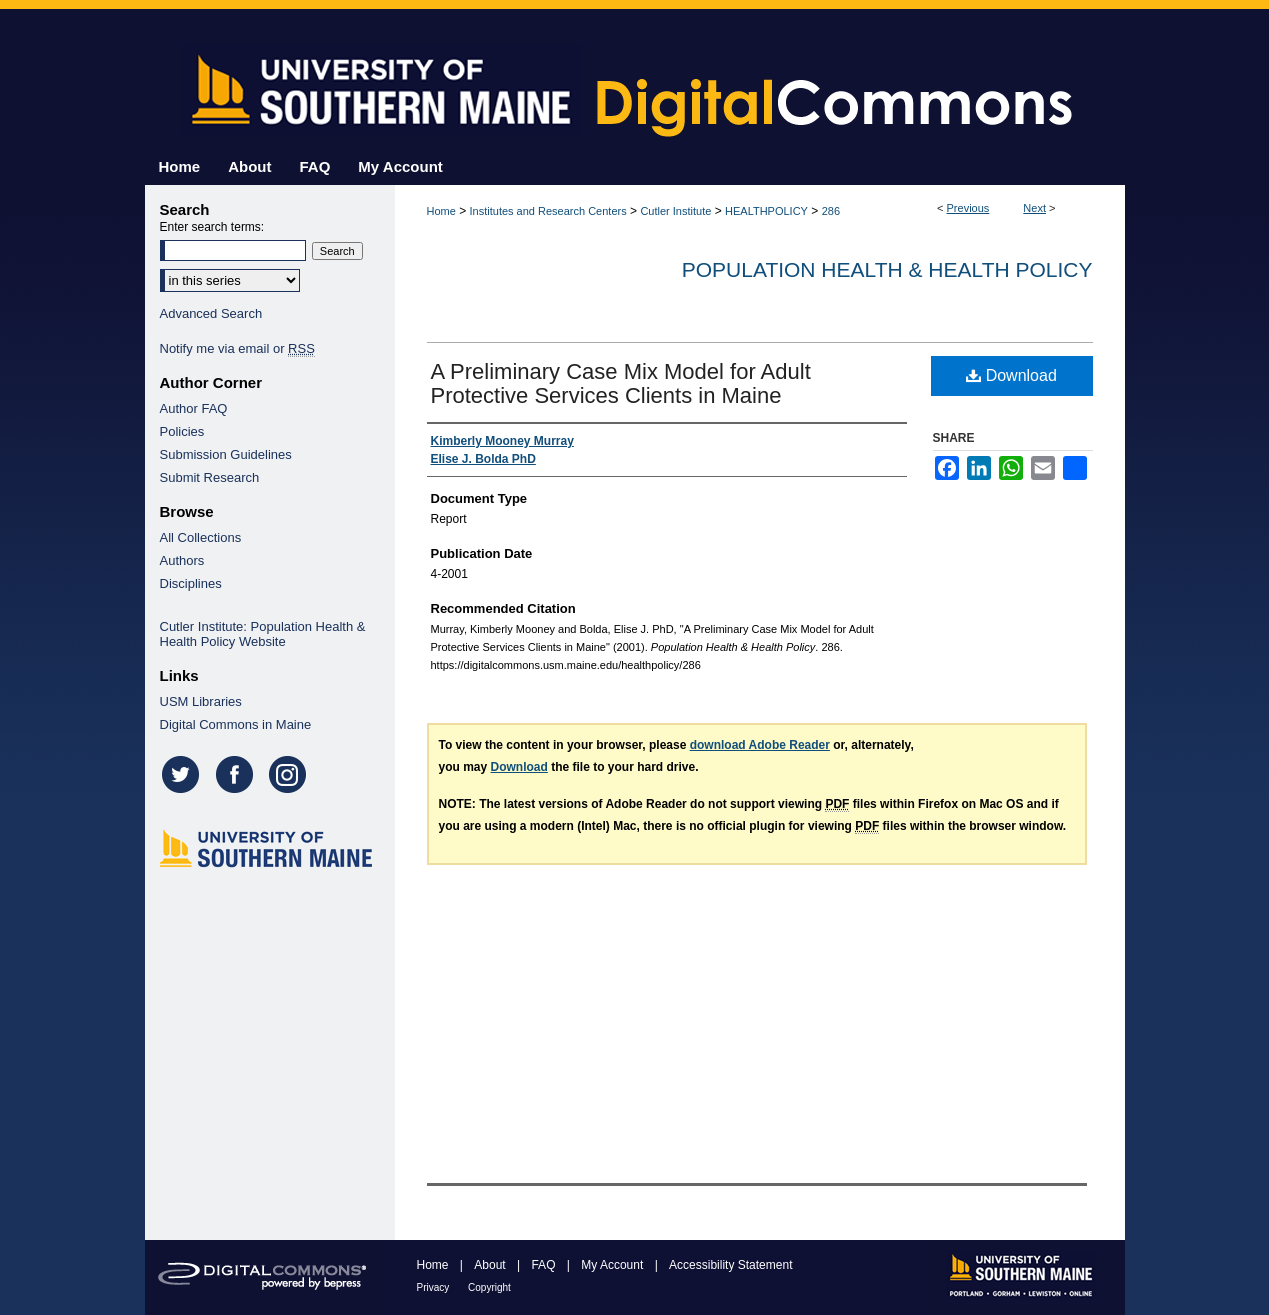  What do you see at coordinates (201, 701) in the screenshot?
I see `USM Libraries` at bounding box center [201, 701].